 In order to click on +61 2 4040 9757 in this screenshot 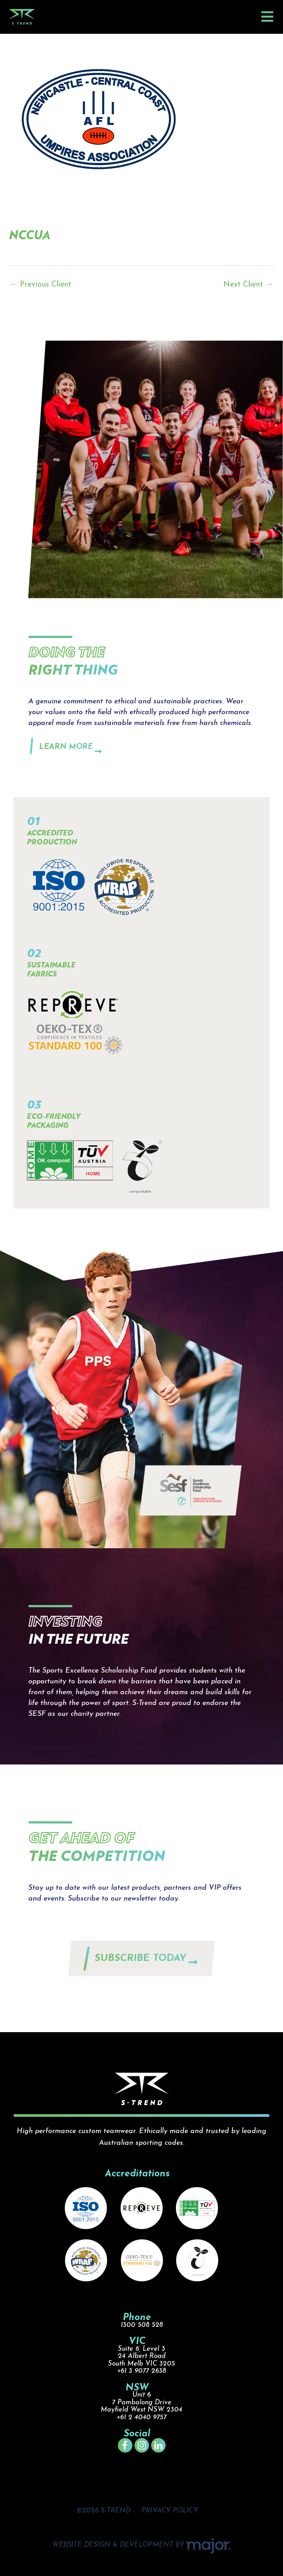, I will do `click(141, 2417)`.